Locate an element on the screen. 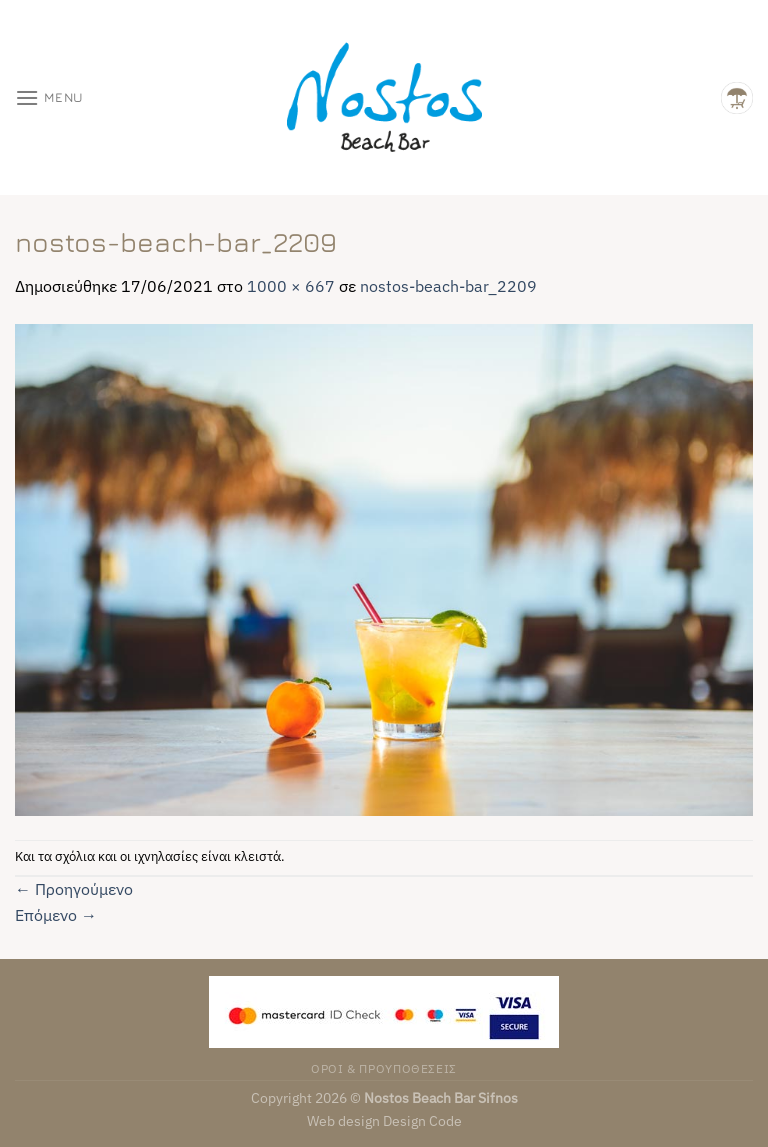  1000 × 667 is located at coordinates (291, 286).